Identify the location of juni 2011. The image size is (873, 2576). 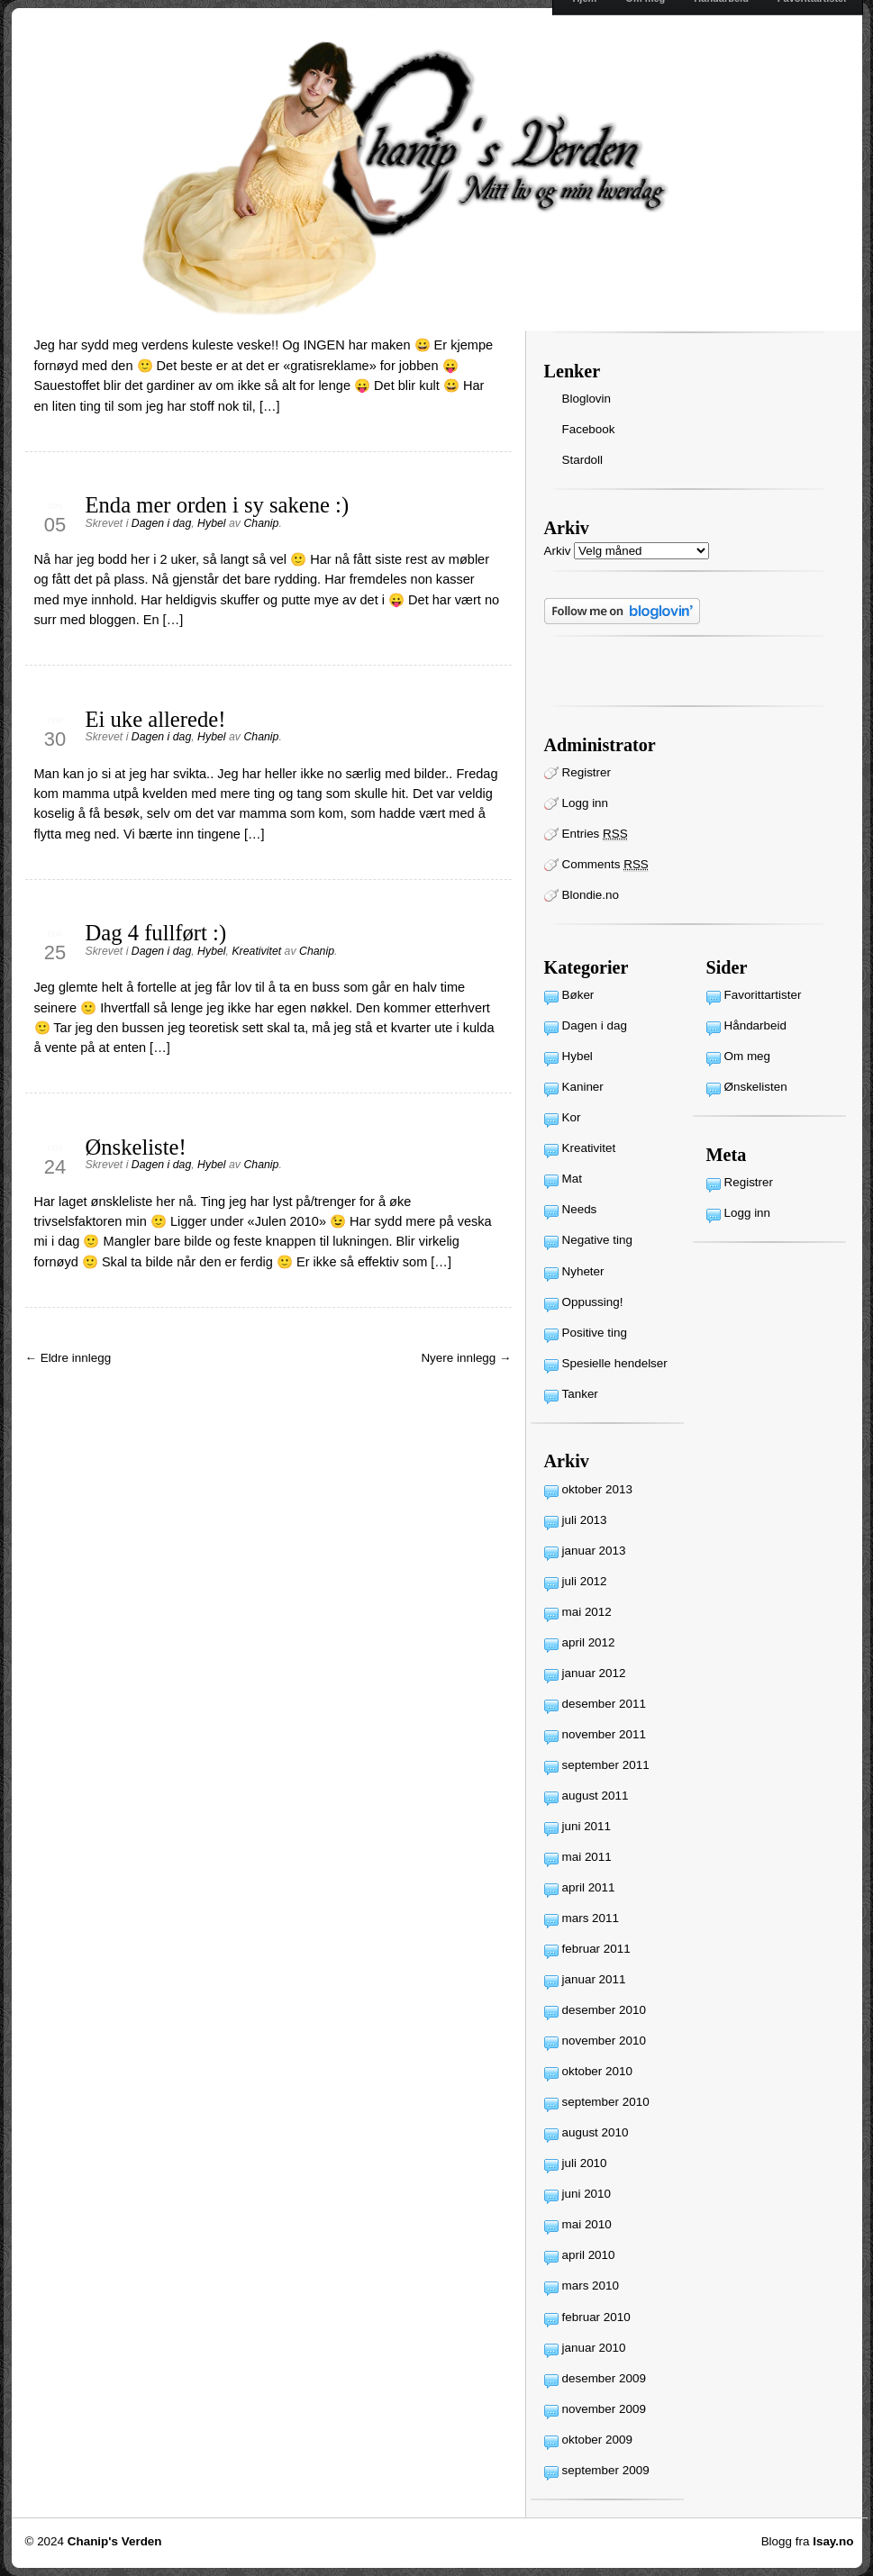
(587, 1826).